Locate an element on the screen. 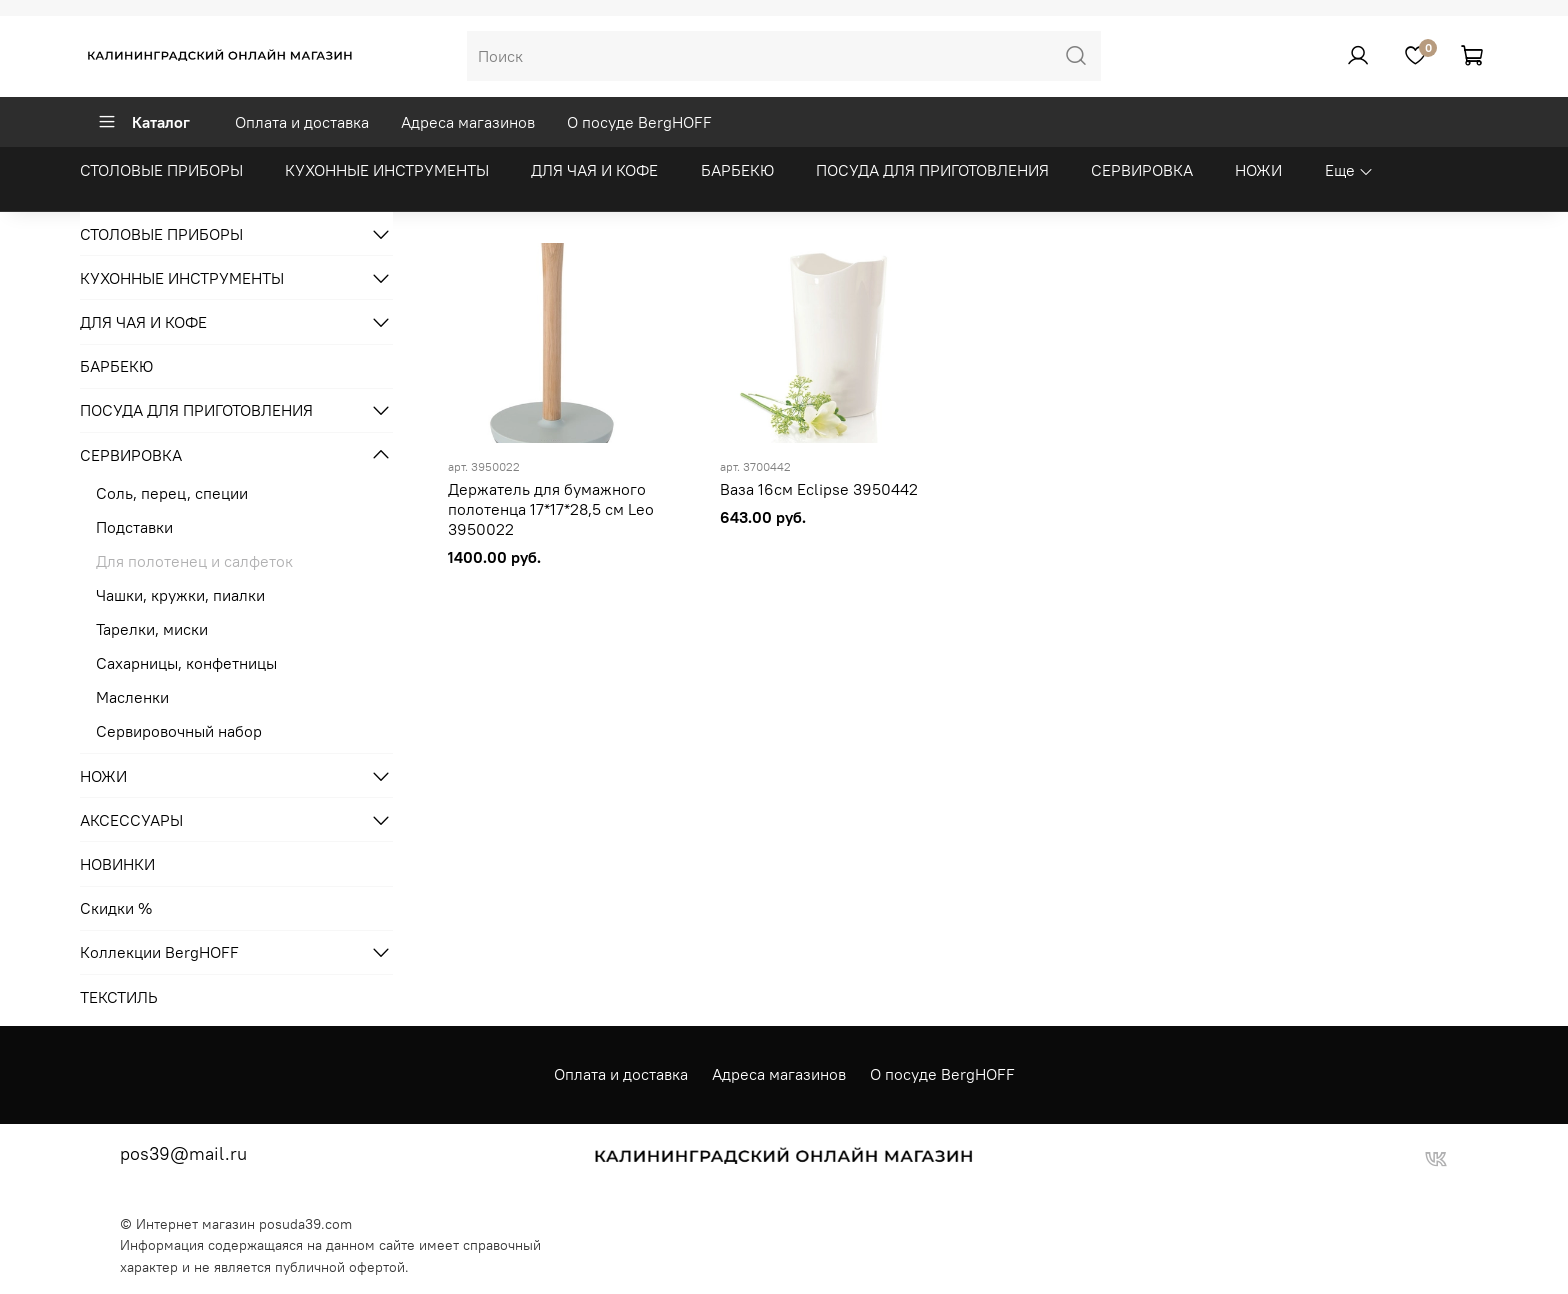 The width and height of the screenshot is (1568, 1294). ТЕКСТИЛЬ is located at coordinates (119, 997).